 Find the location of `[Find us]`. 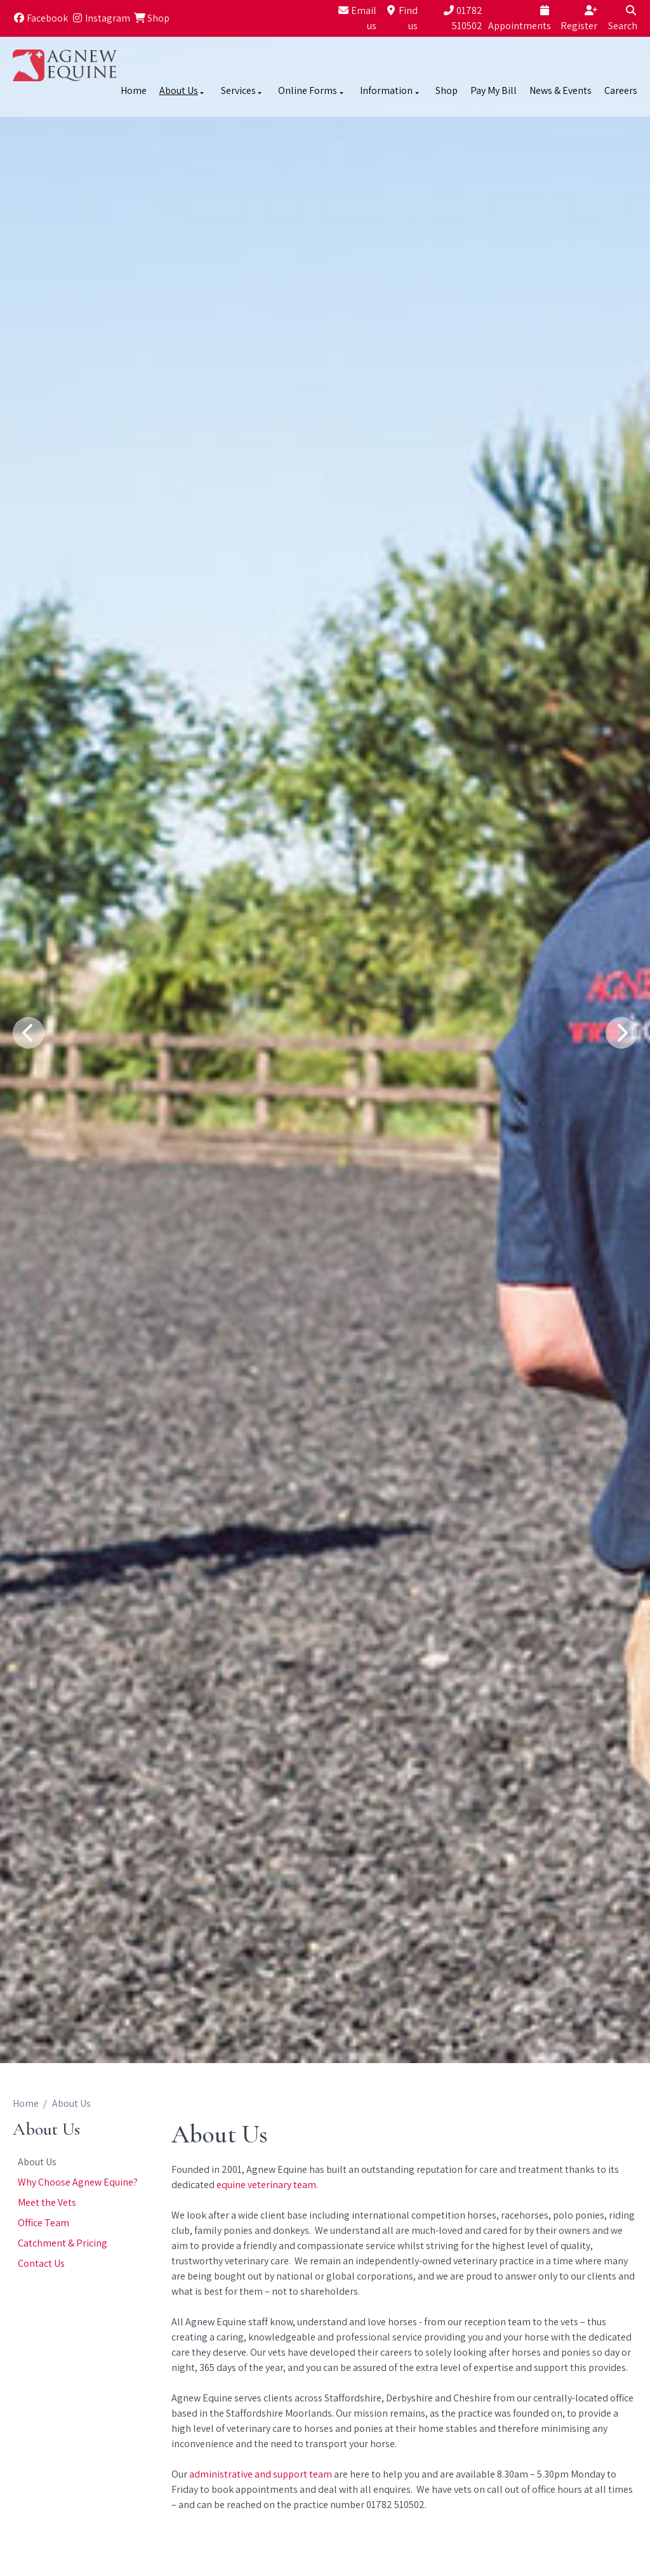

[Find us] is located at coordinates (399, 18).